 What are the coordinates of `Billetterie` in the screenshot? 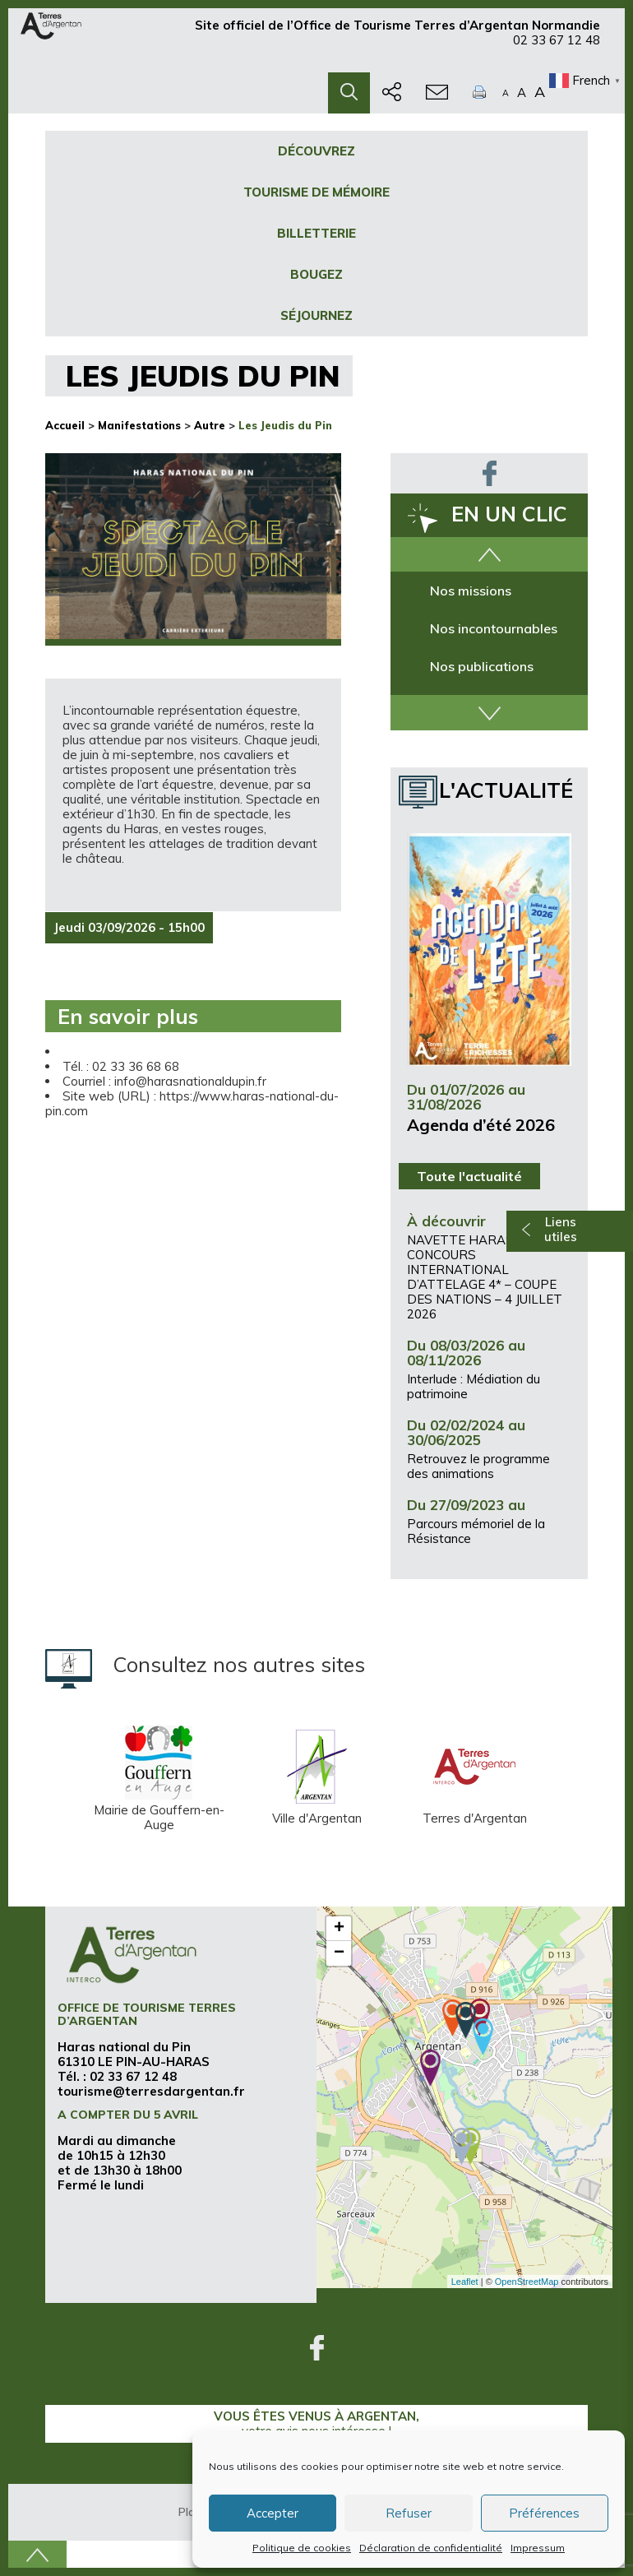 It's located at (316, 233).